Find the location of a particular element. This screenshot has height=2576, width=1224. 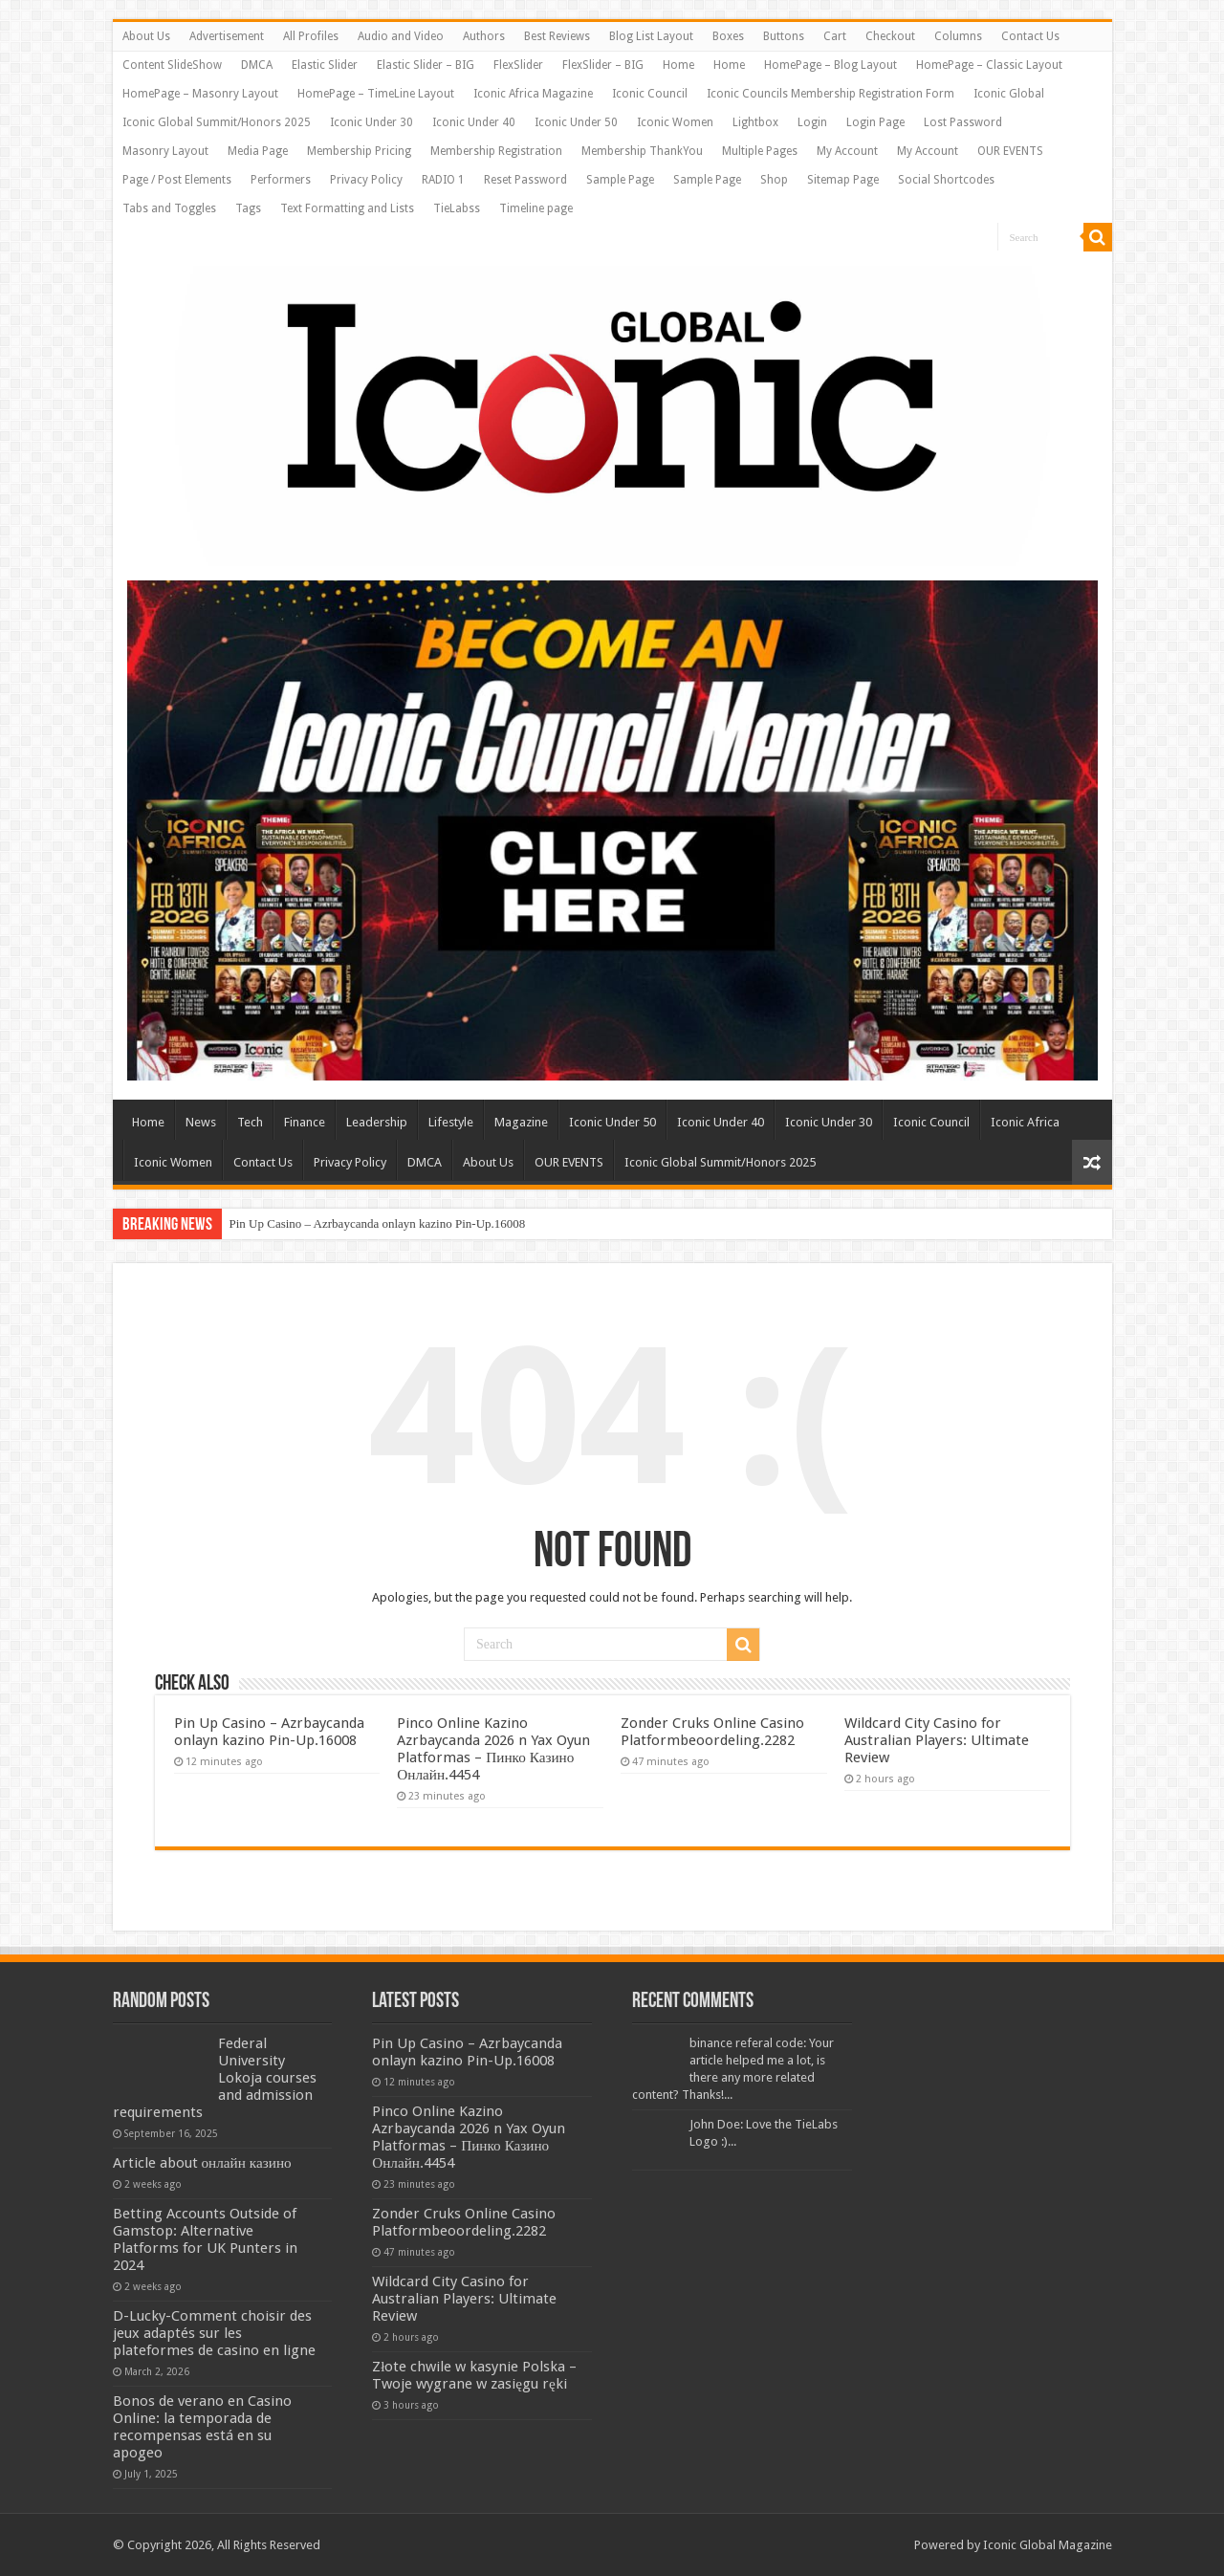

Blog List Layout is located at coordinates (651, 36).